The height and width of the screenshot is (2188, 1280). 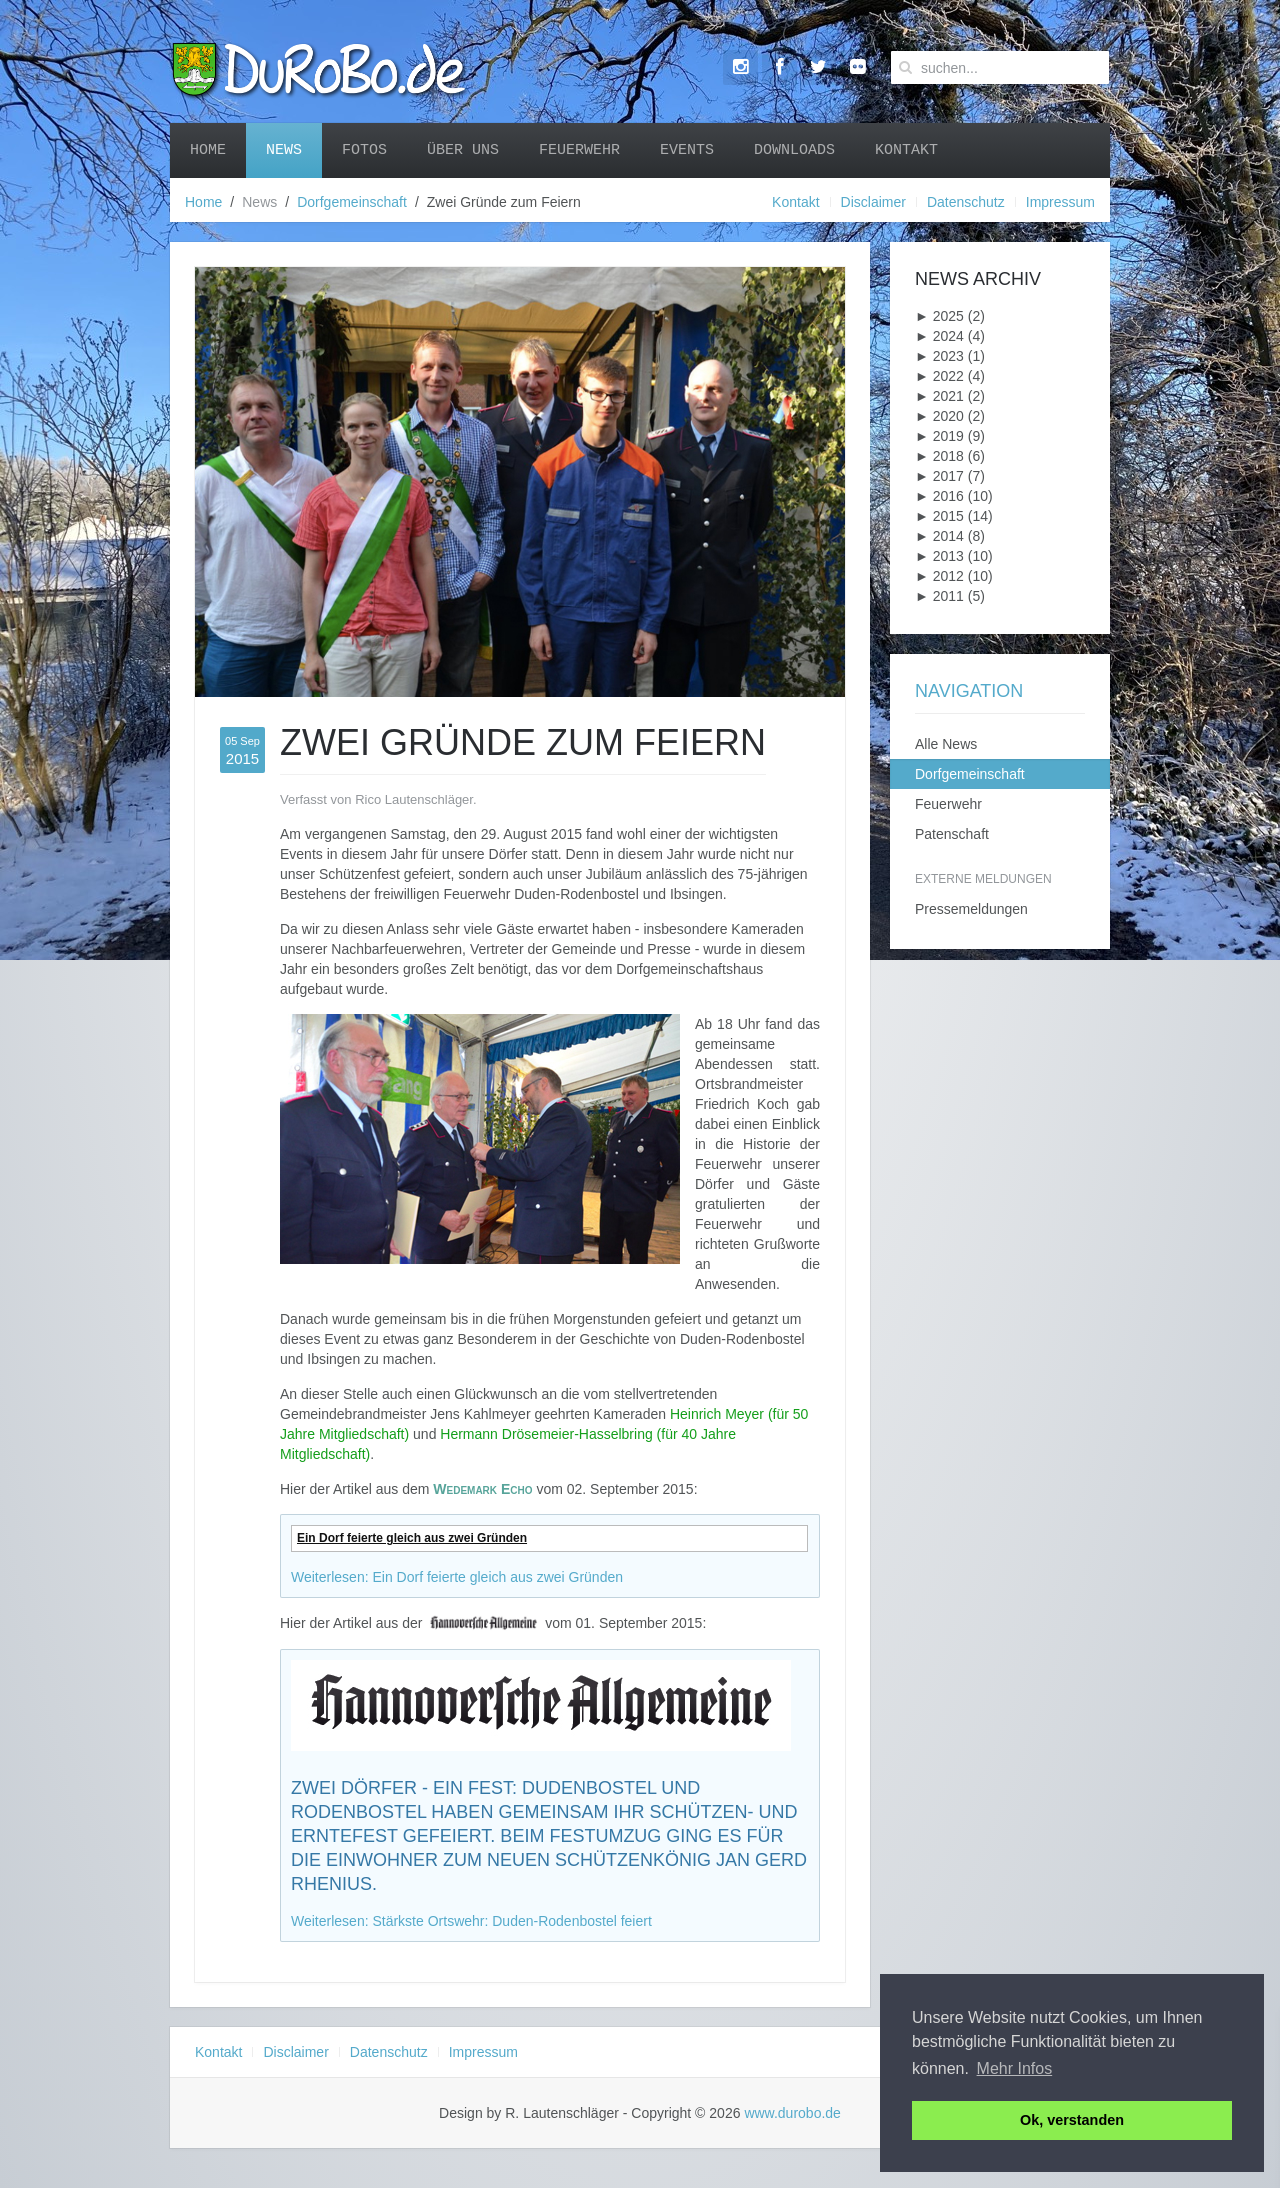 What do you see at coordinates (971, 909) in the screenshot?
I see `Pressemeldungen` at bounding box center [971, 909].